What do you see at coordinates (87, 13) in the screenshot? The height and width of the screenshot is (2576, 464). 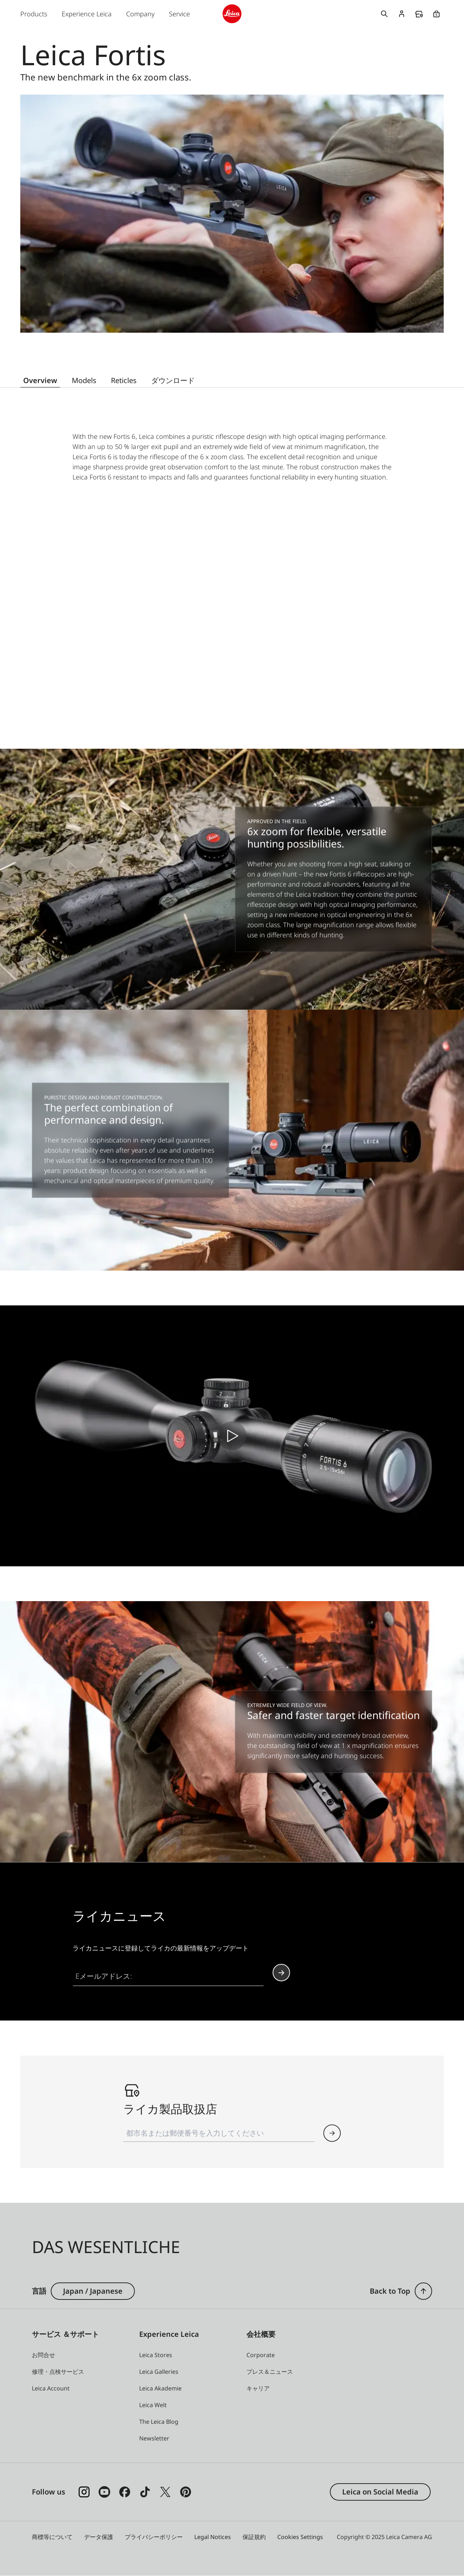 I see `Experience Leica` at bounding box center [87, 13].